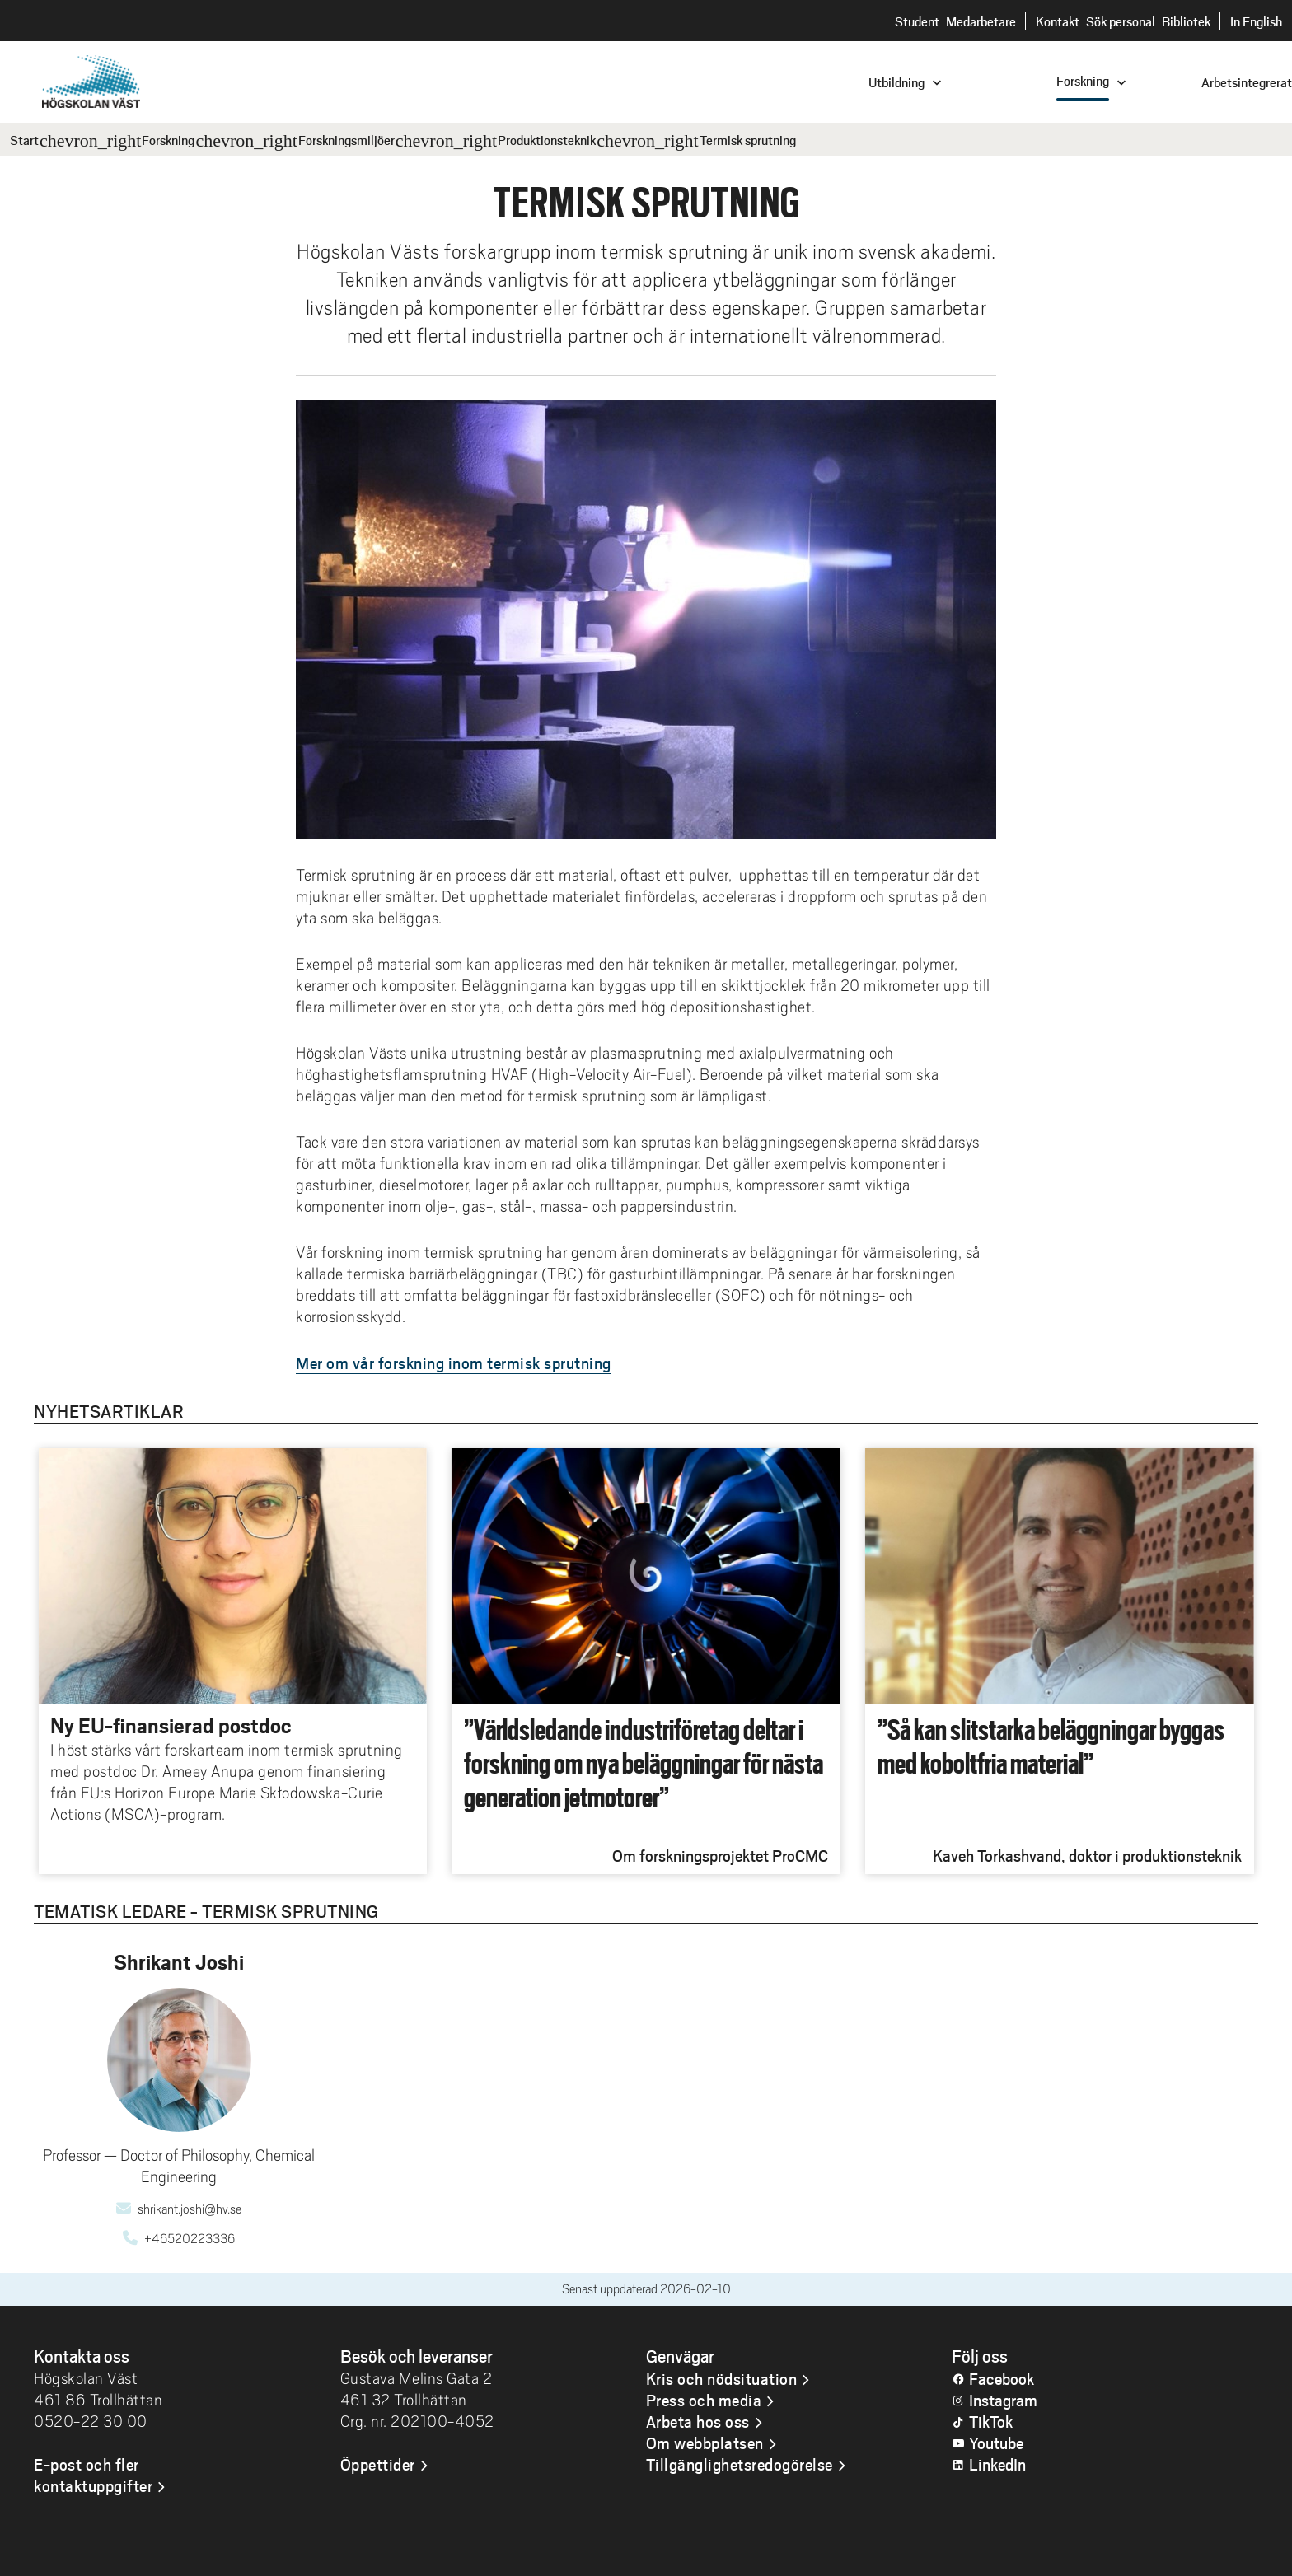  I want to click on E-post och fler kontaktuppgifter, so click(93, 2474).